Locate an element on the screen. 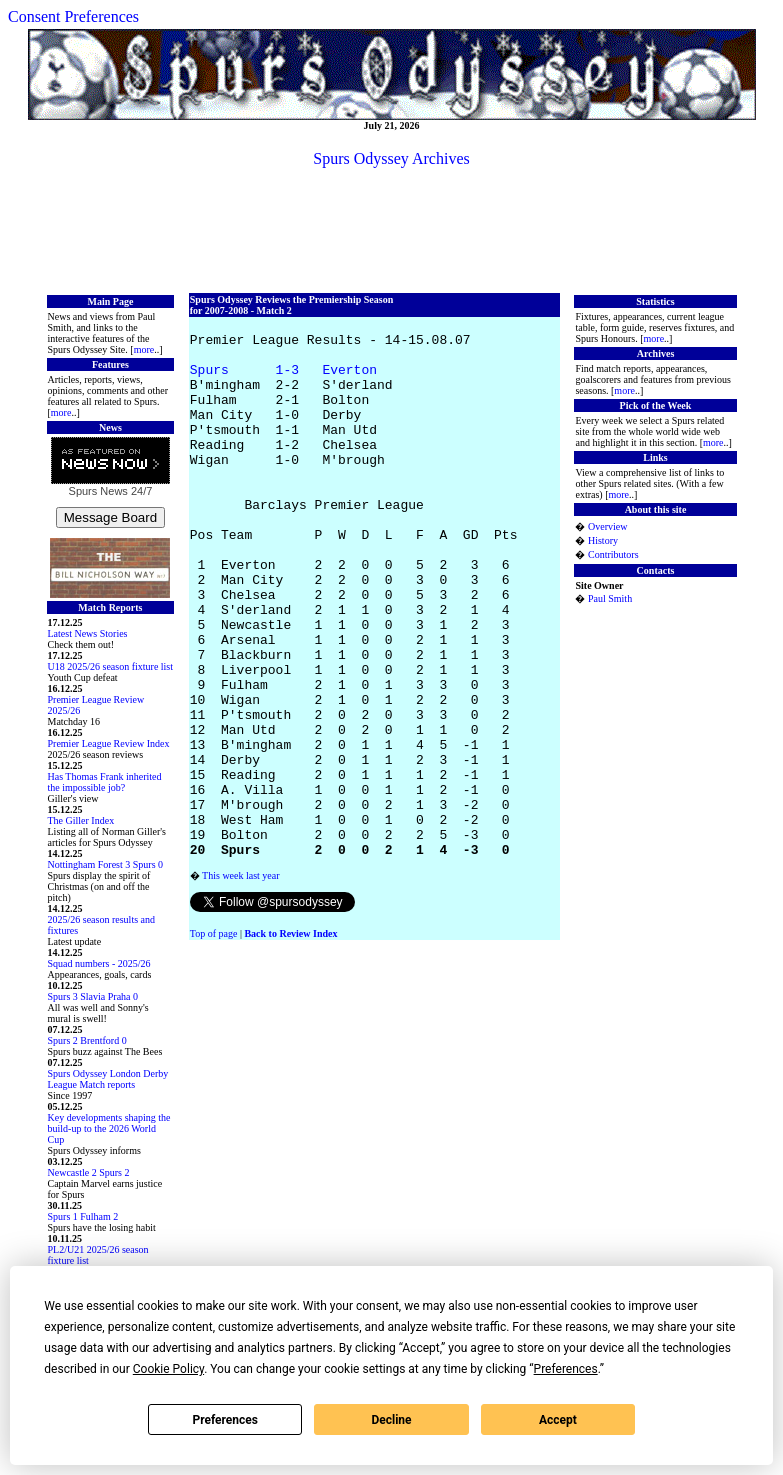 This screenshot has height=1475, width=783. more is located at coordinates (144, 349).